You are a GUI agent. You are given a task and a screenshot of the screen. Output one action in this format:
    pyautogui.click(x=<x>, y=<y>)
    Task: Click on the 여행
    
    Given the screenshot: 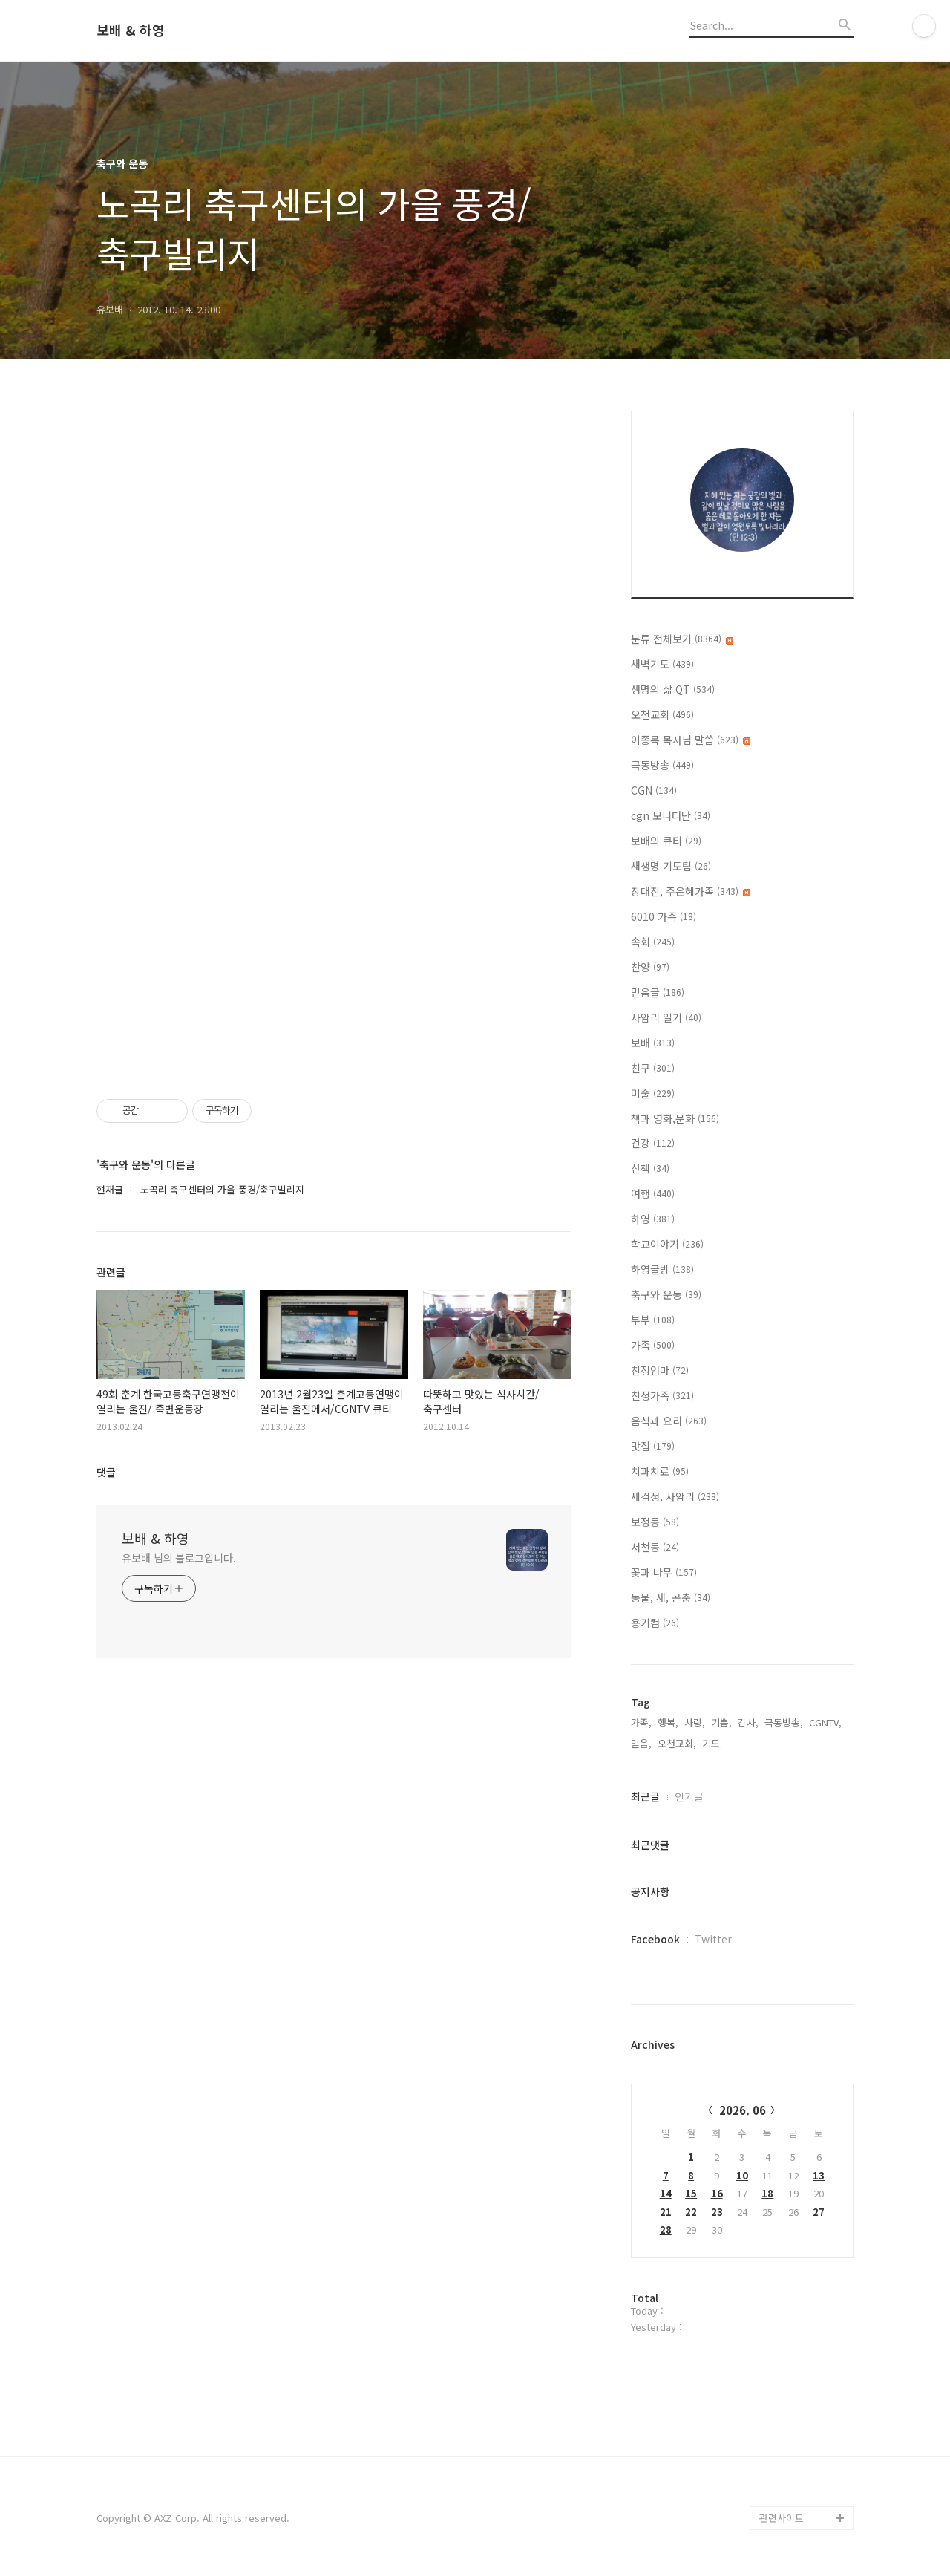 What is the action you would take?
    pyautogui.click(x=653, y=1193)
    